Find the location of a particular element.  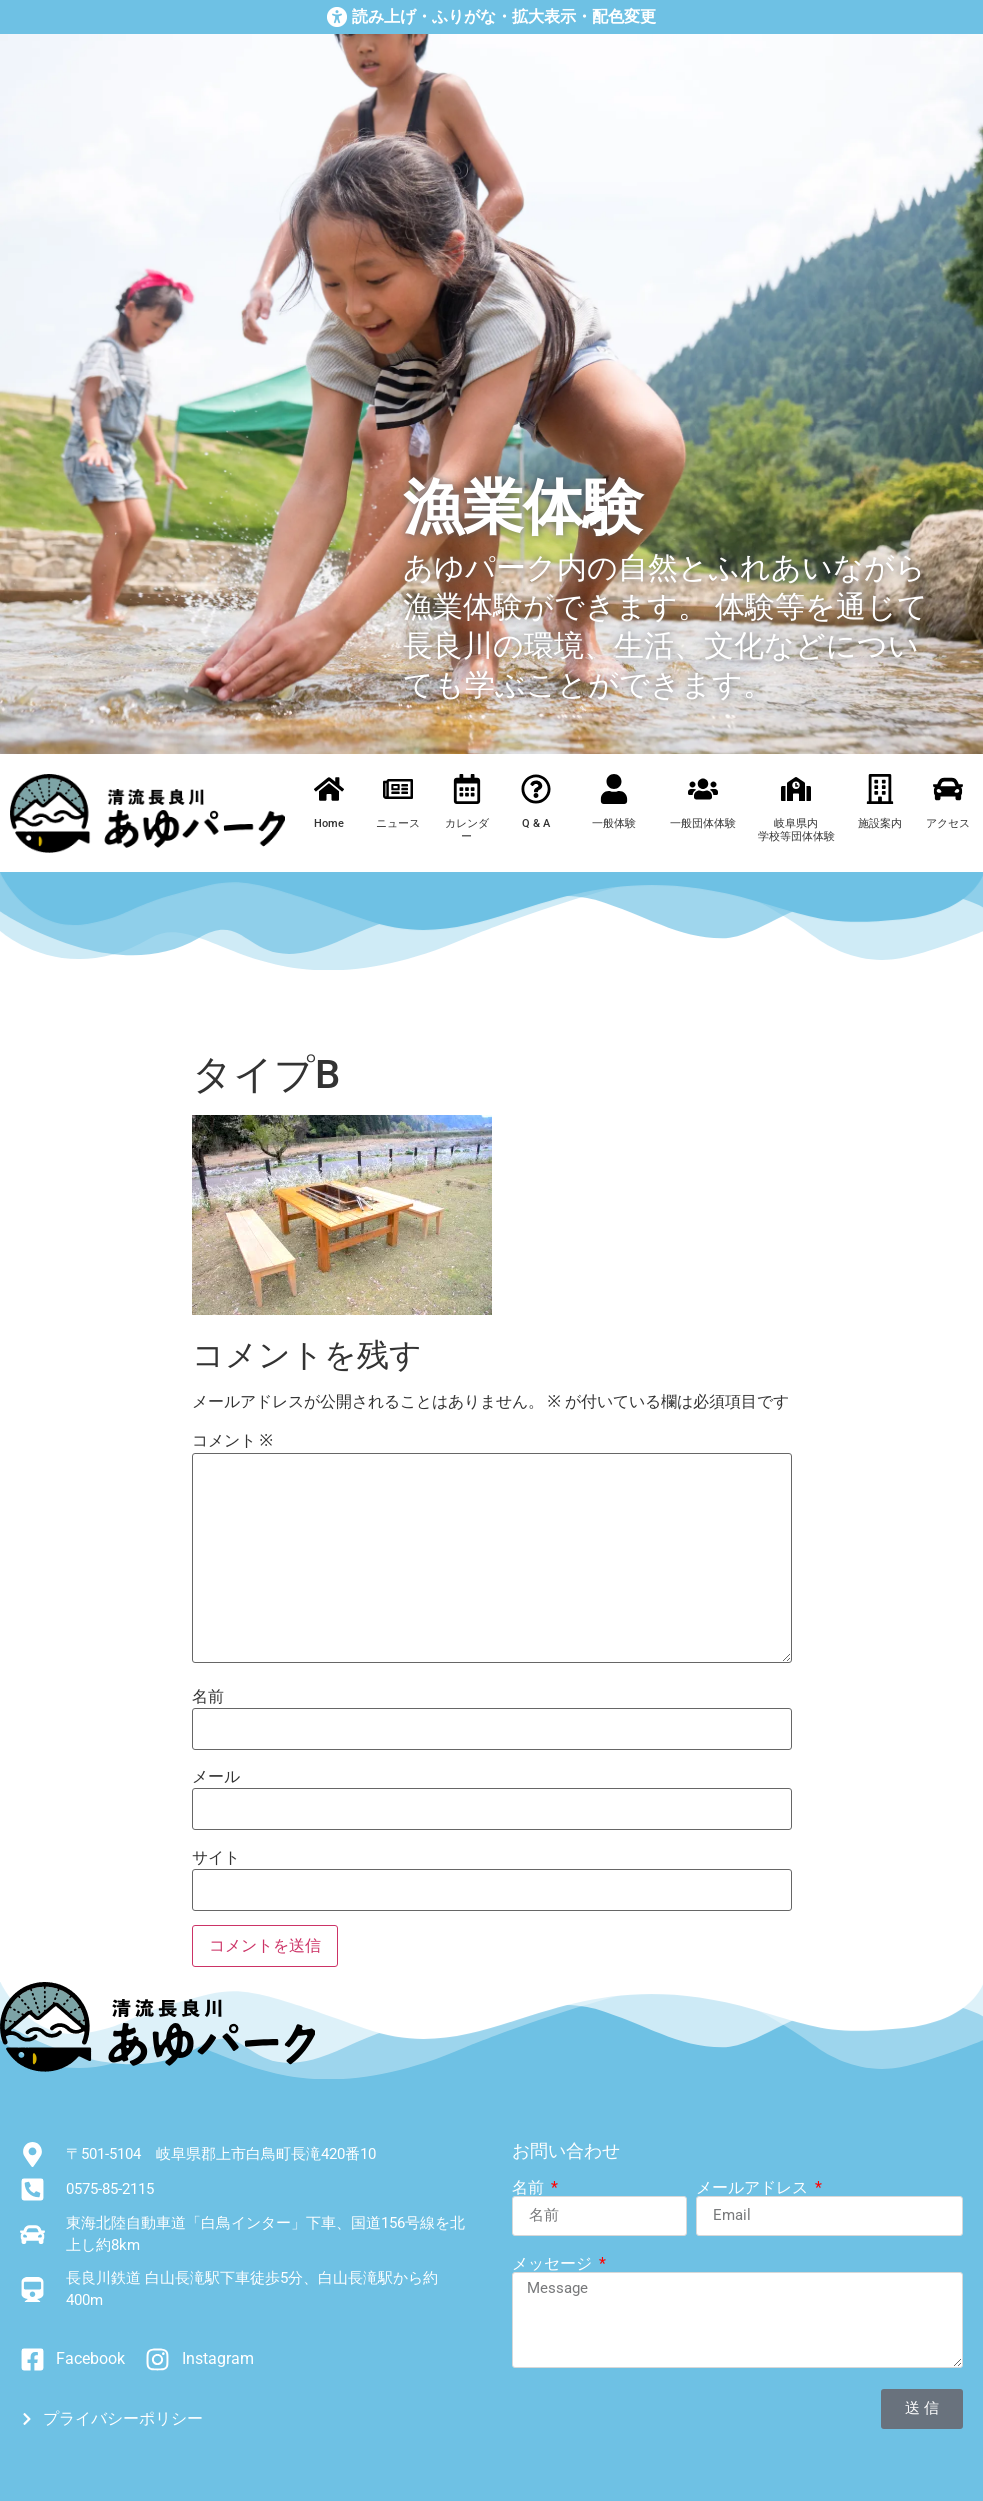

[ニュース] is located at coordinates (398, 789).